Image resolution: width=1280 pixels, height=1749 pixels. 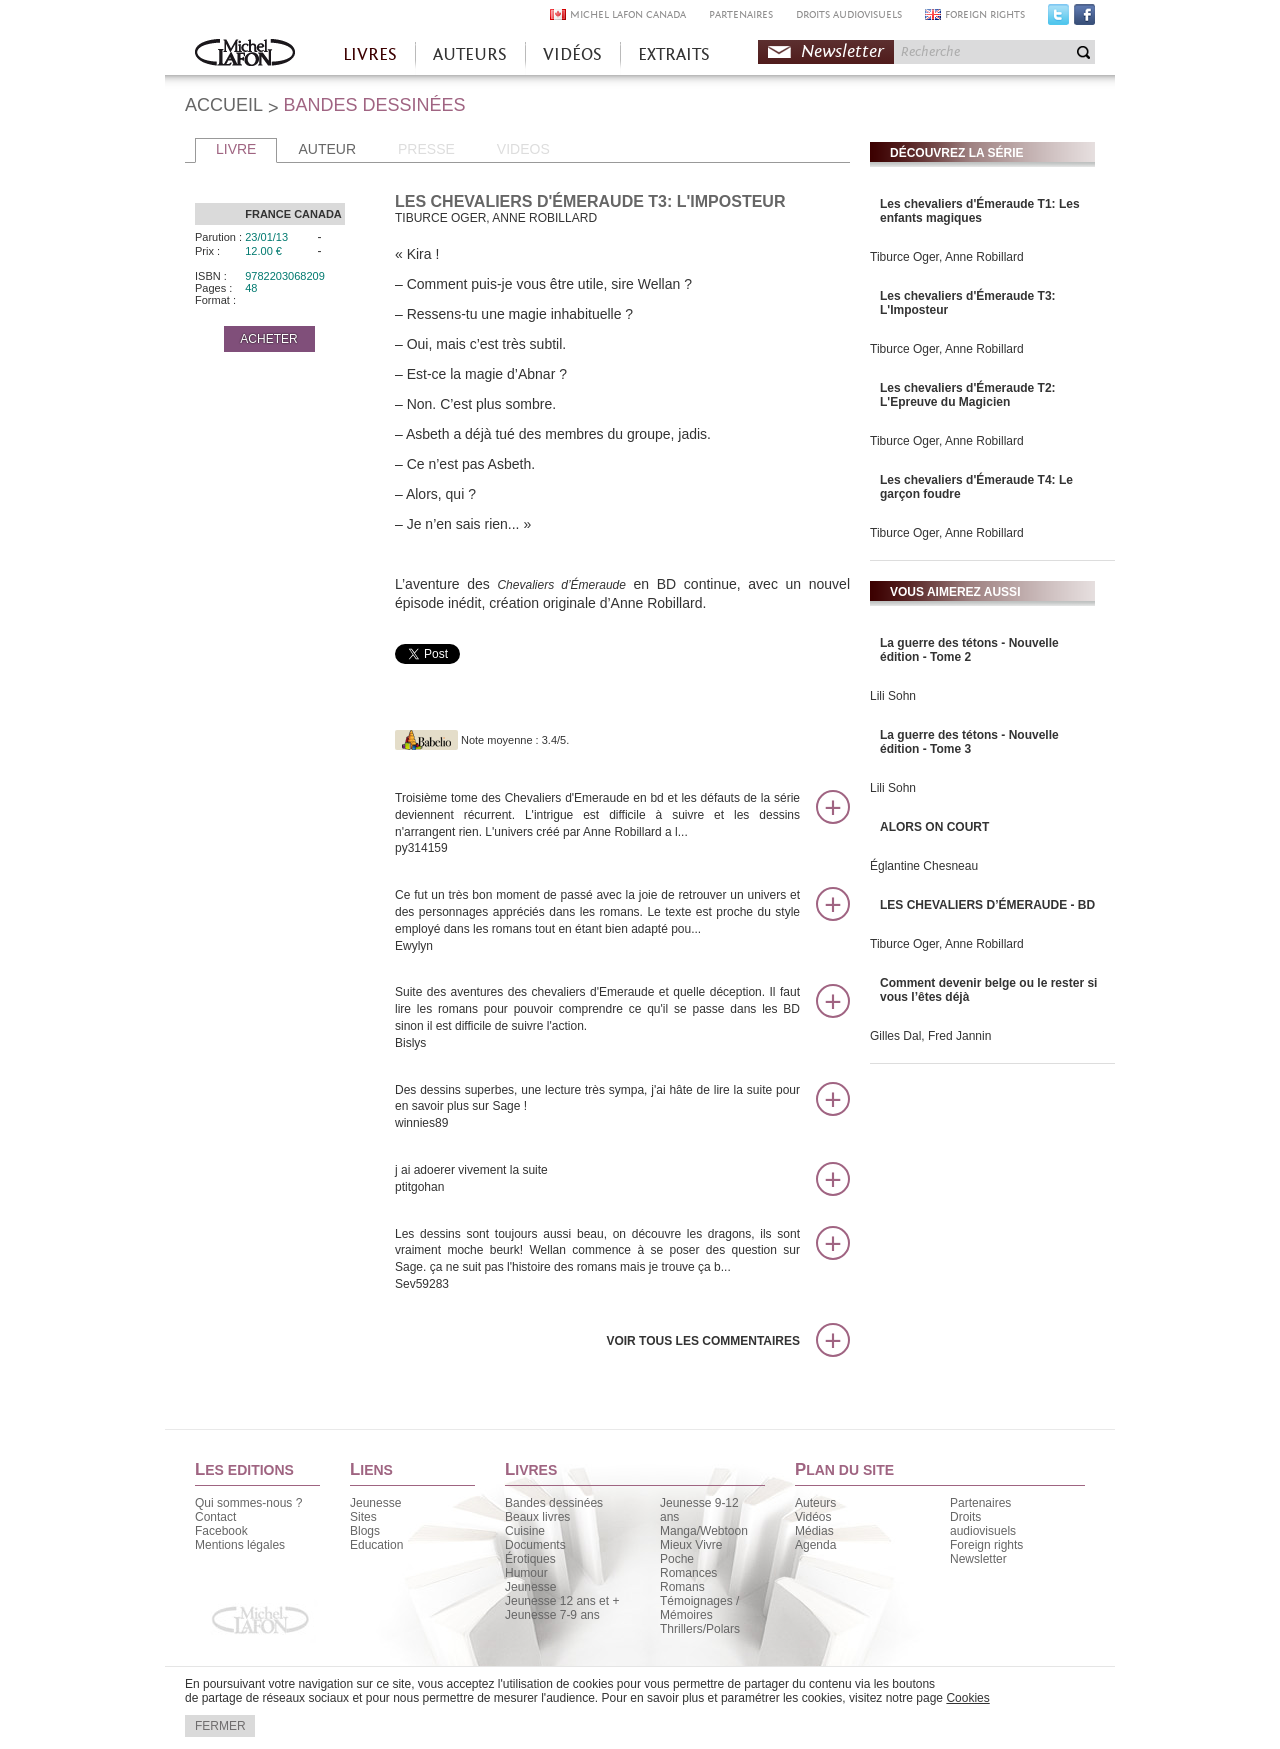 What do you see at coordinates (969, 650) in the screenshot?
I see `La guerre des tétons - Nouvelle édition - Tome 2` at bounding box center [969, 650].